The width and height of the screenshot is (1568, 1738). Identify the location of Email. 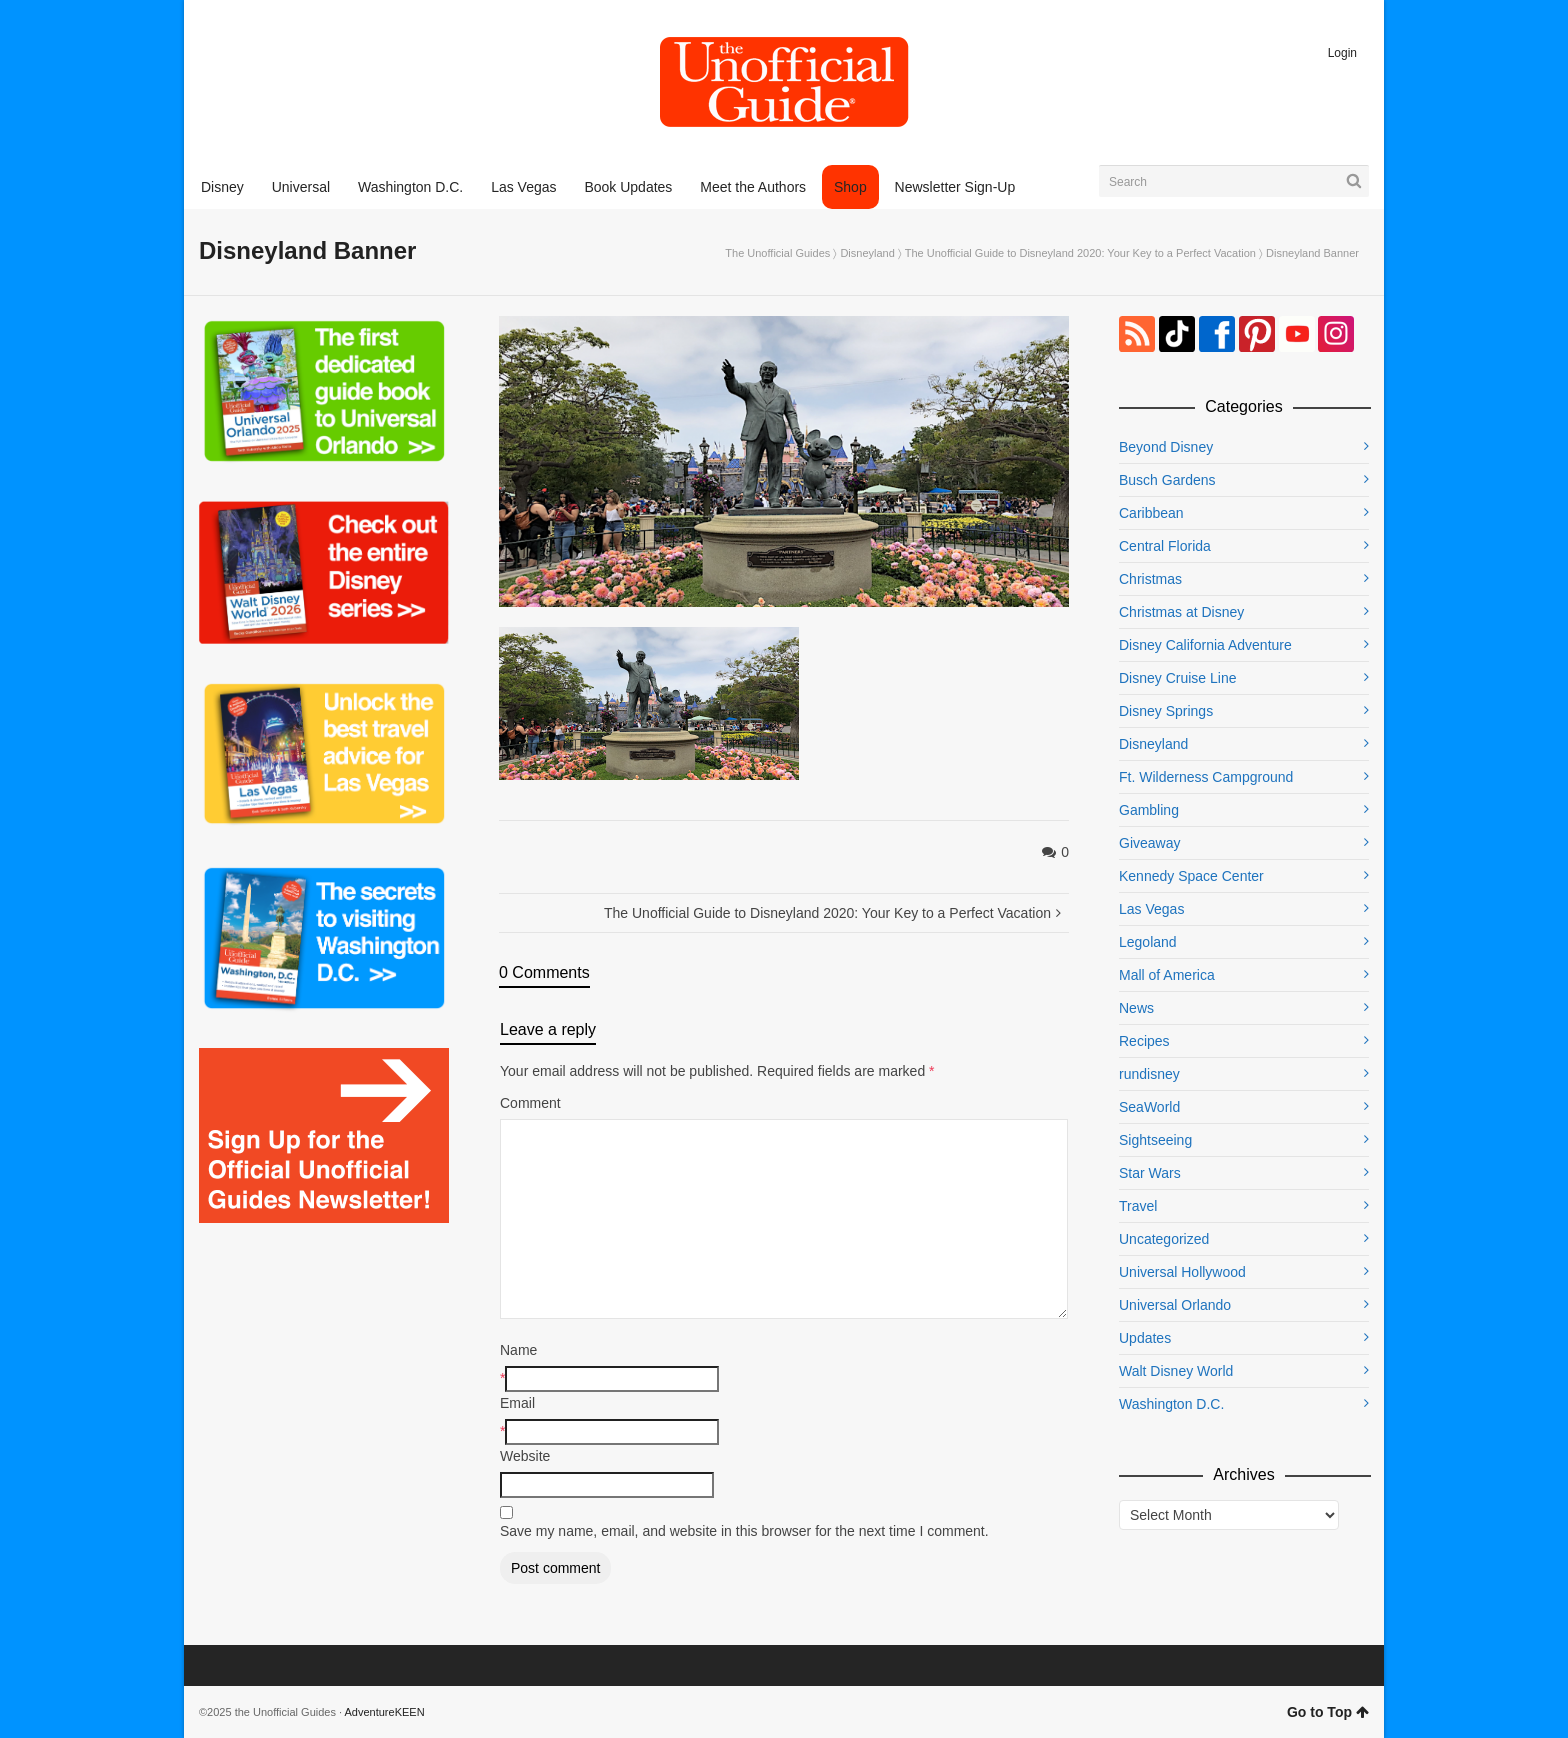
(517, 1403).